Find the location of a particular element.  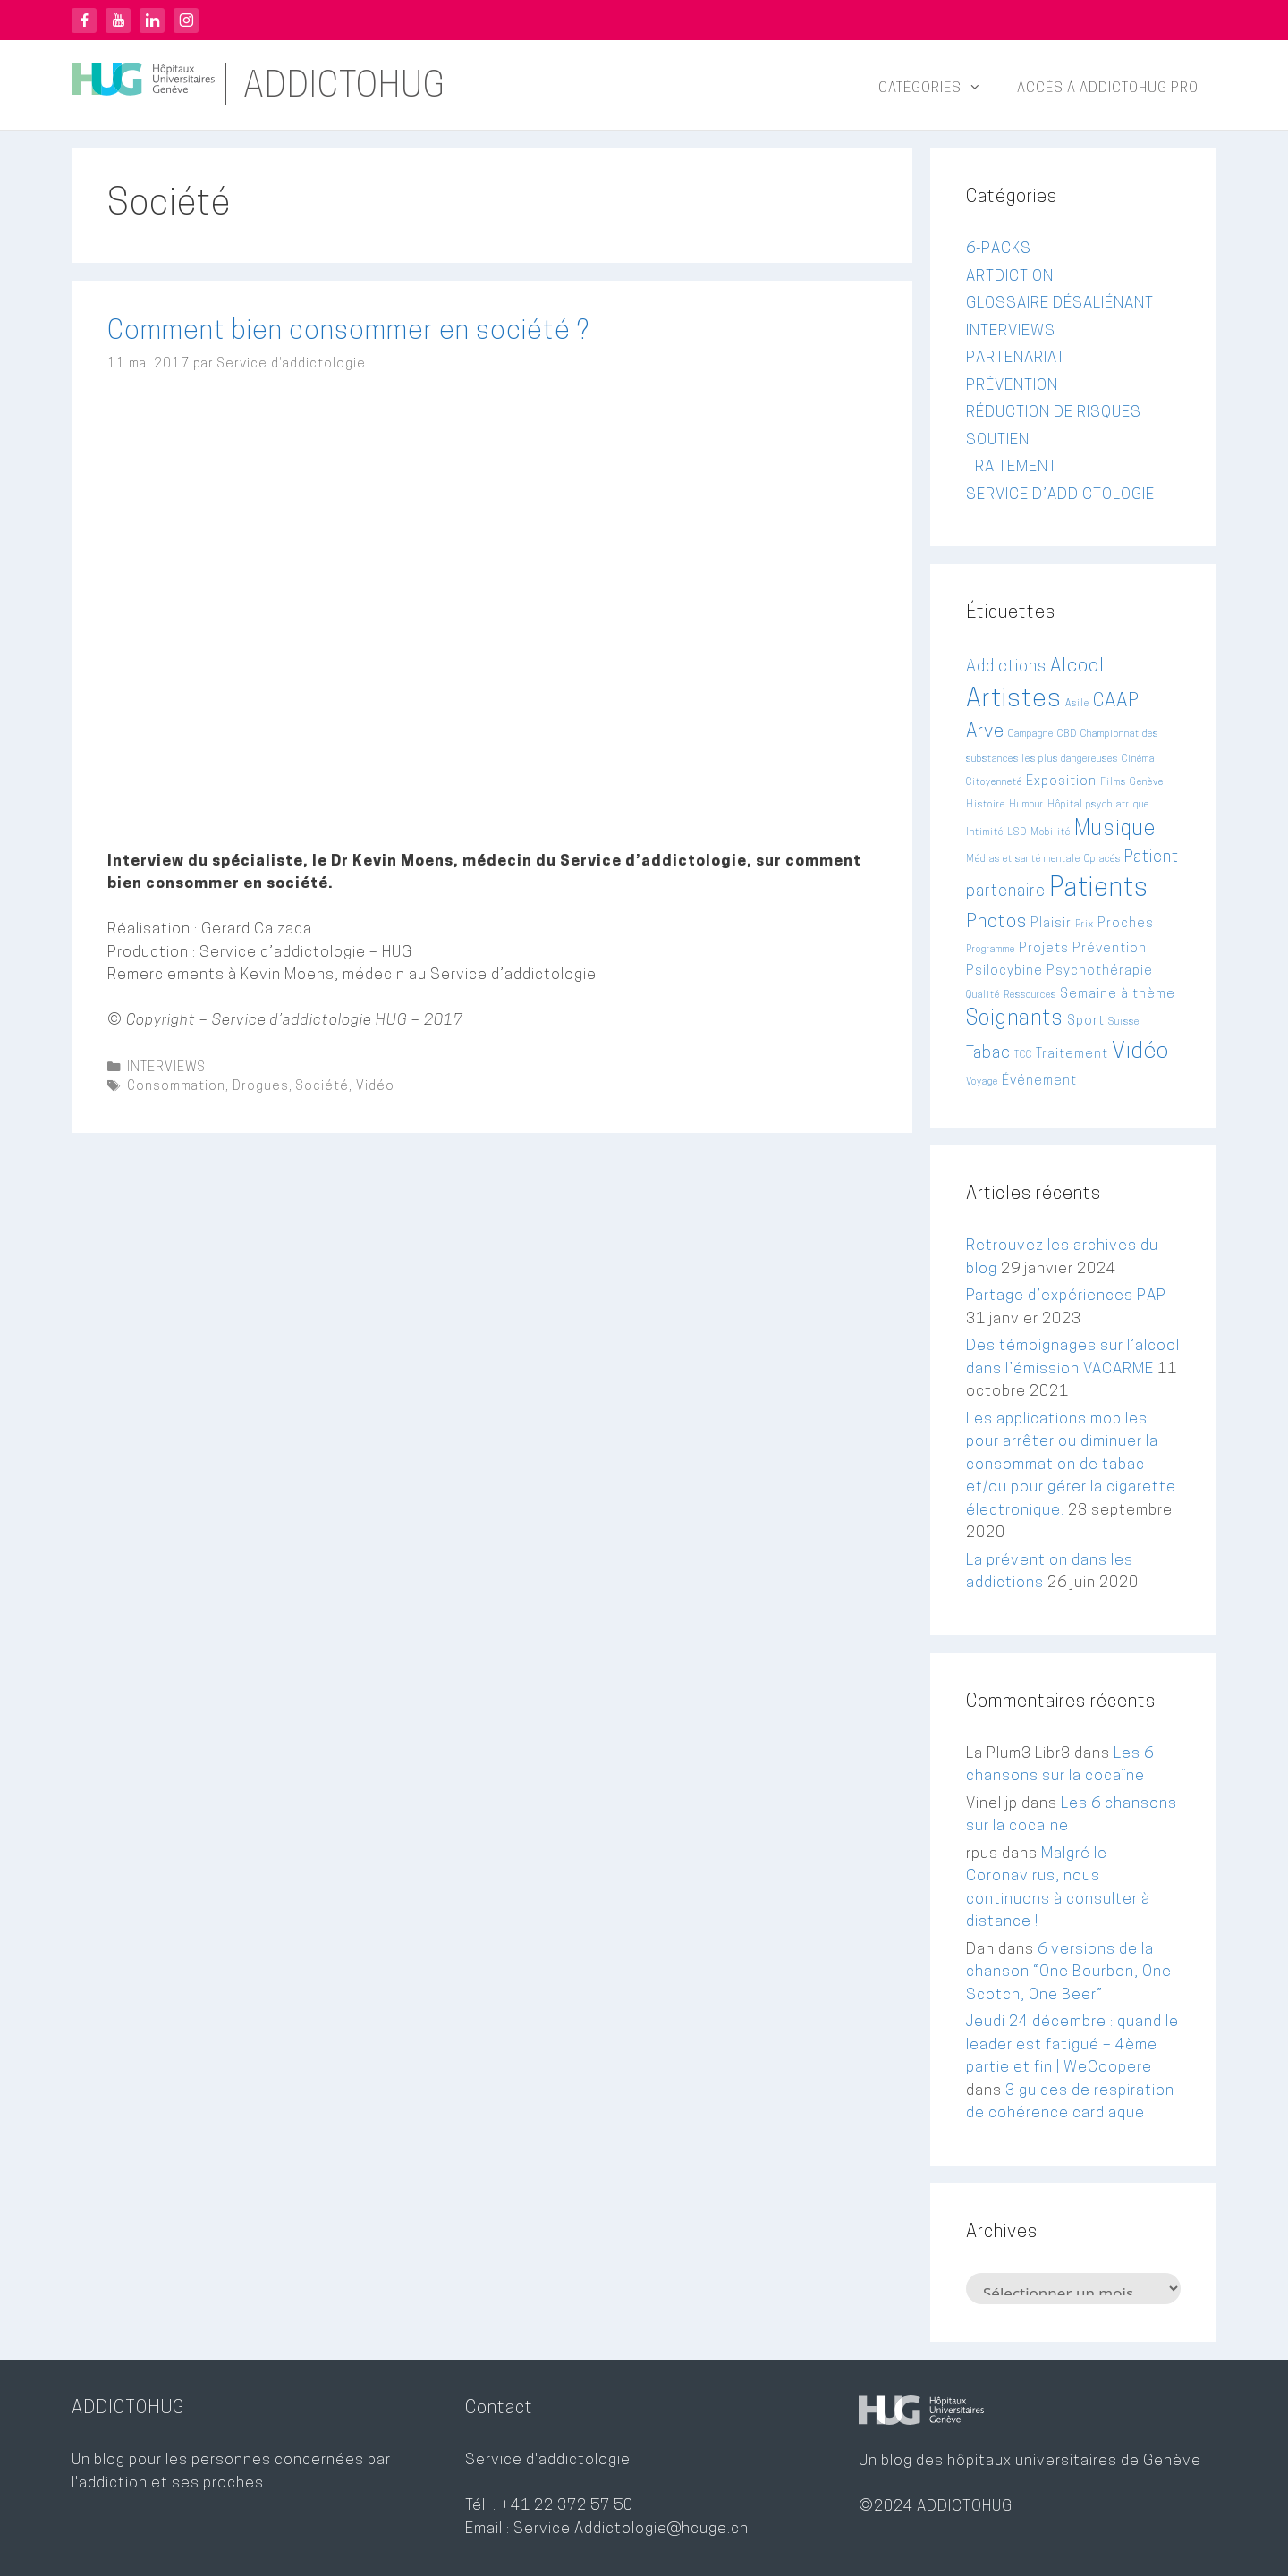

Proches [Proches (3 éléments)] is located at coordinates (1125, 924).